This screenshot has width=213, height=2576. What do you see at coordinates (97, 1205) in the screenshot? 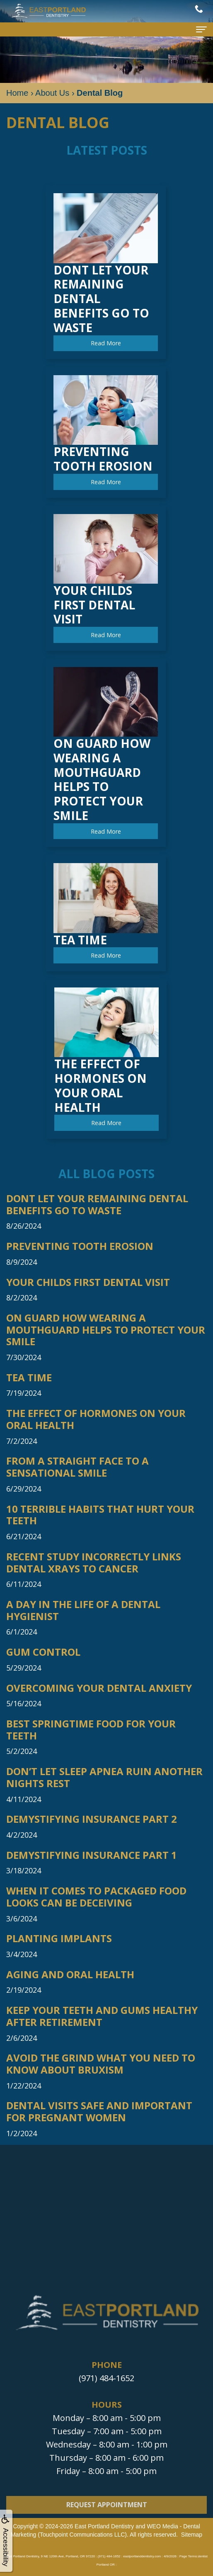
I see `Dont Let Your Remaining Dental Benefits Go to Waste` at bounding box center [97, 1205].